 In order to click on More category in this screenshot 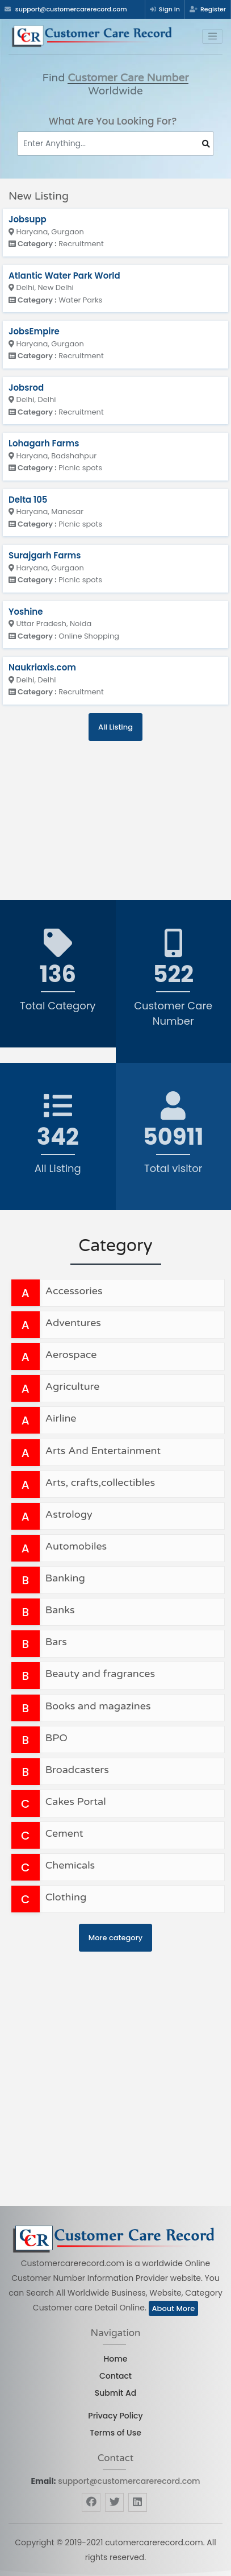, I will do `click(115, 1937)`.